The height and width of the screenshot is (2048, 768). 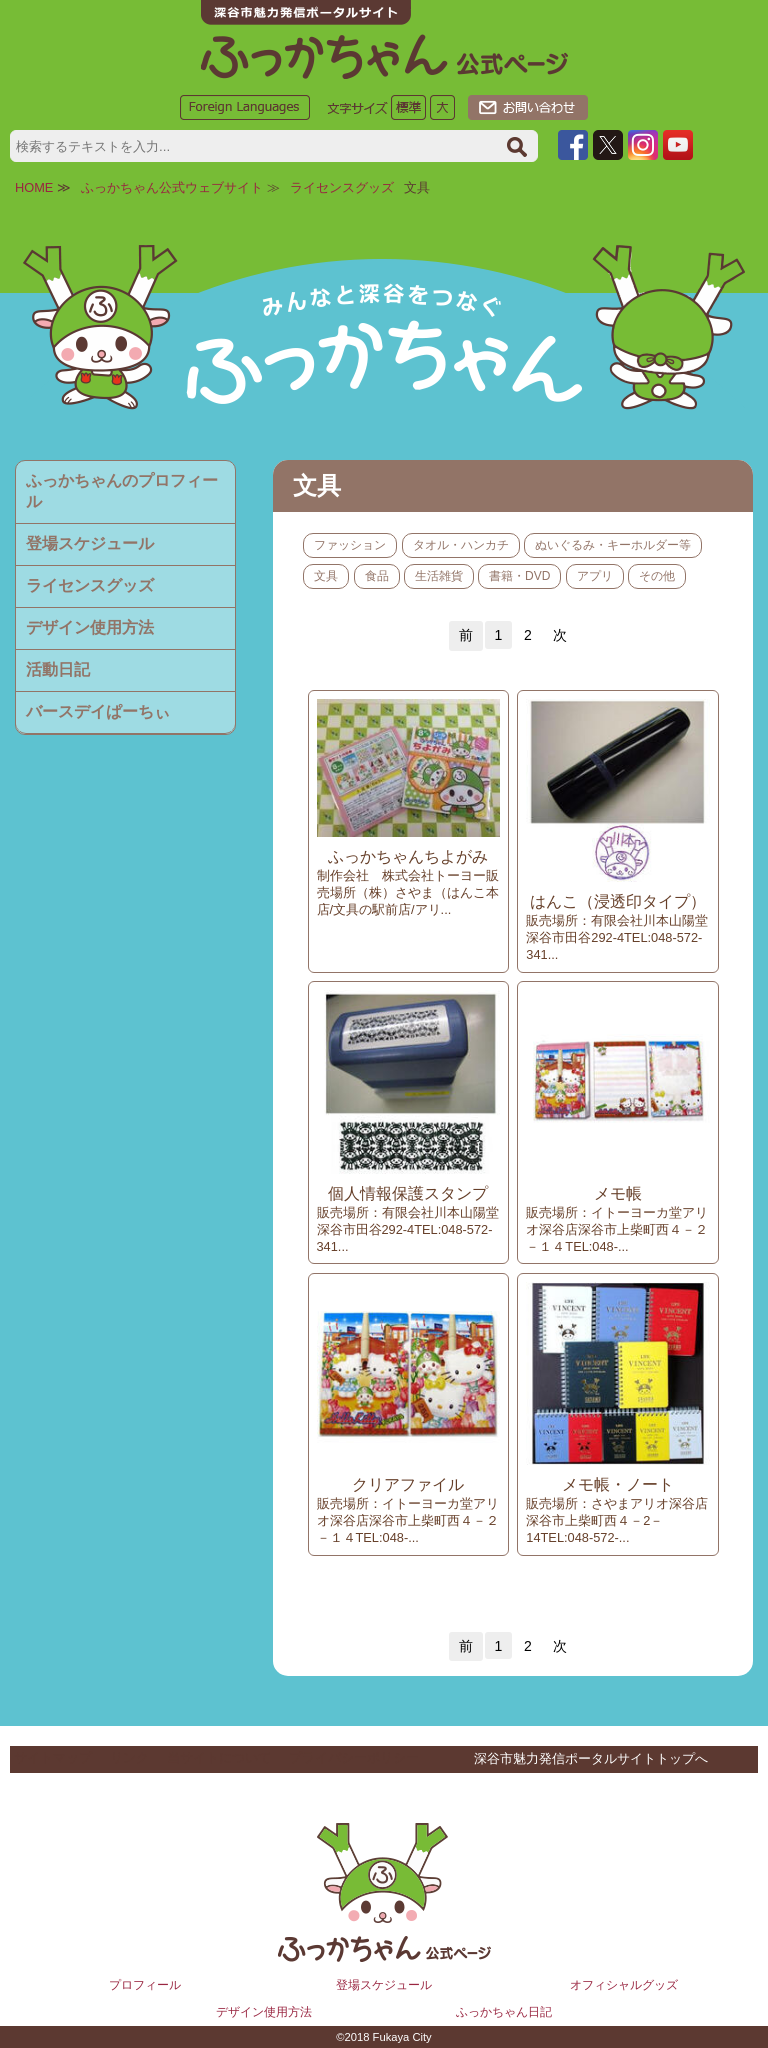 I want to click on デザイン使用方法, so click(x=90, y=627).